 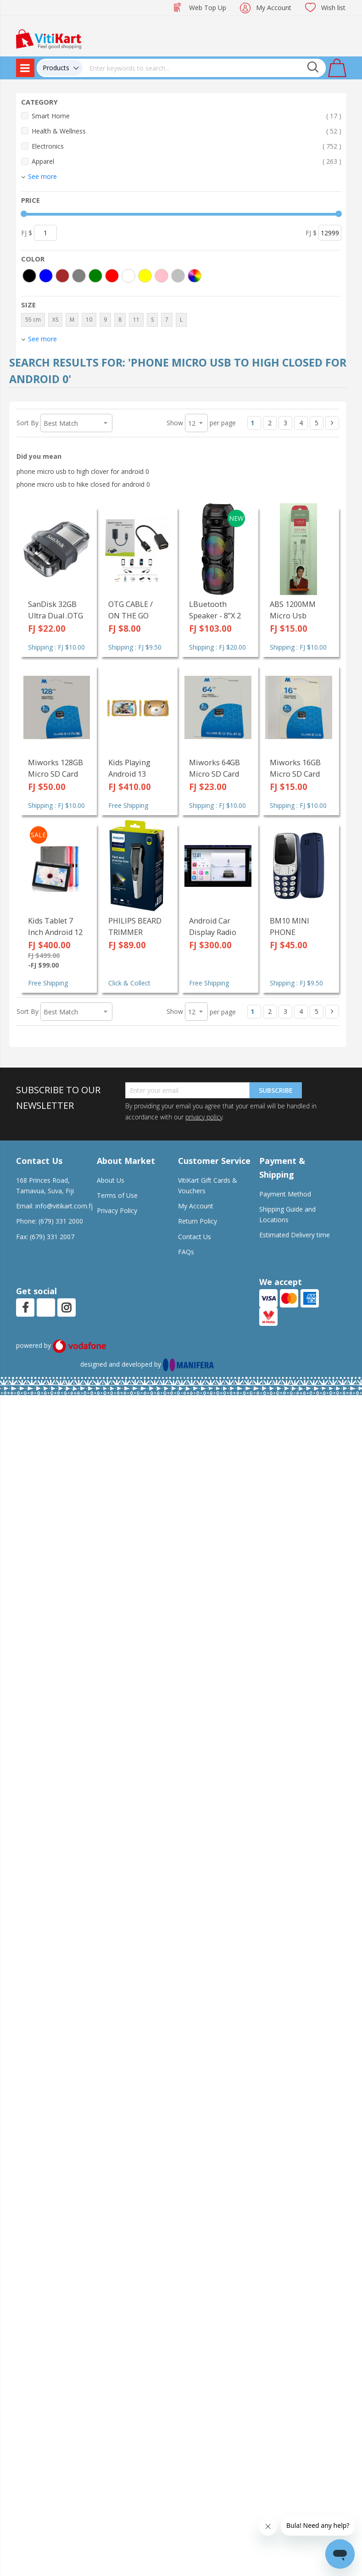 What do you see at coordinates (48, 38) in the screenshot?
I see `[store logo]` at bounding box center [48, 38].